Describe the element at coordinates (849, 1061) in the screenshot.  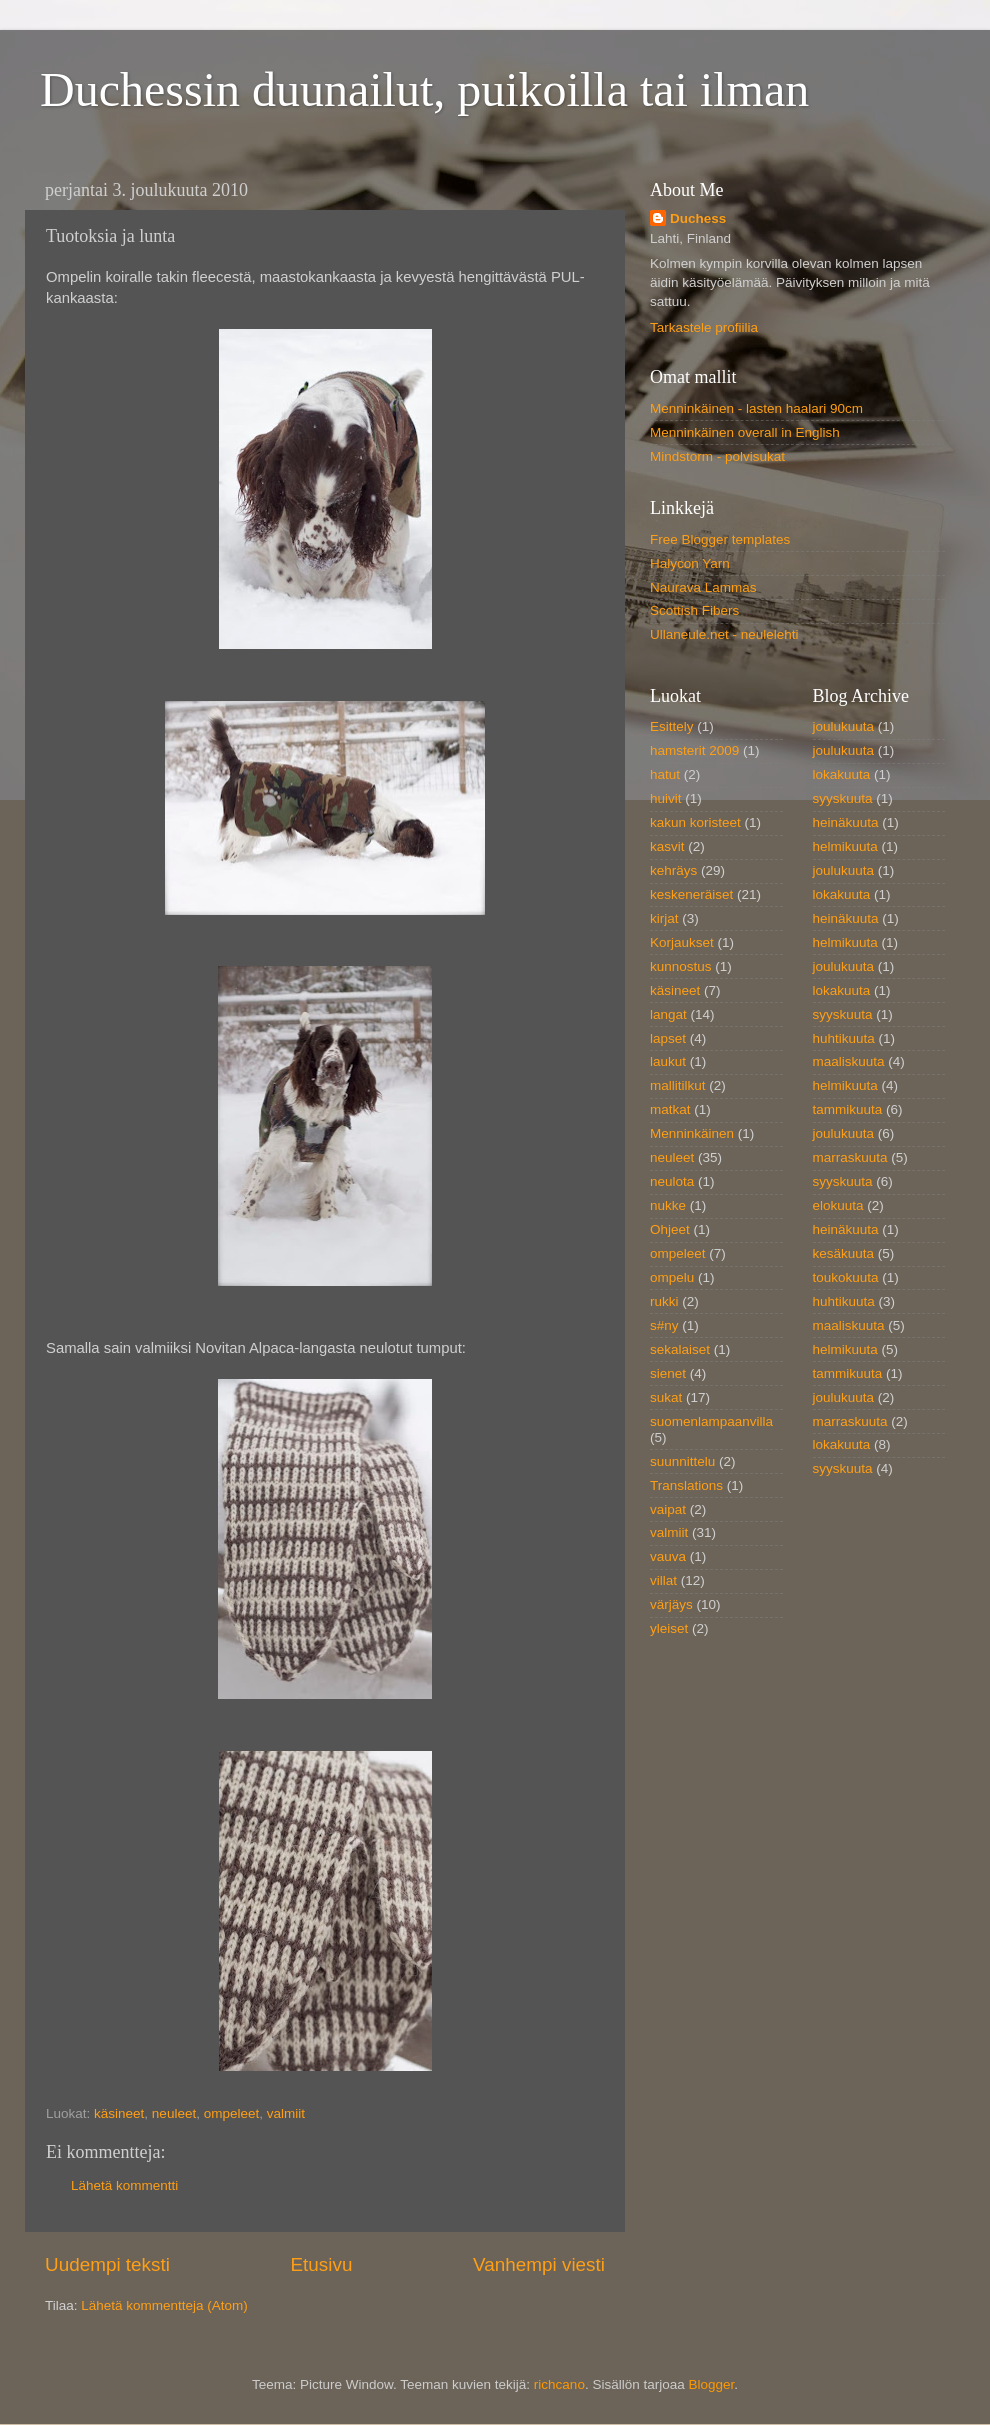
I see `maaliskuuta` at that location.